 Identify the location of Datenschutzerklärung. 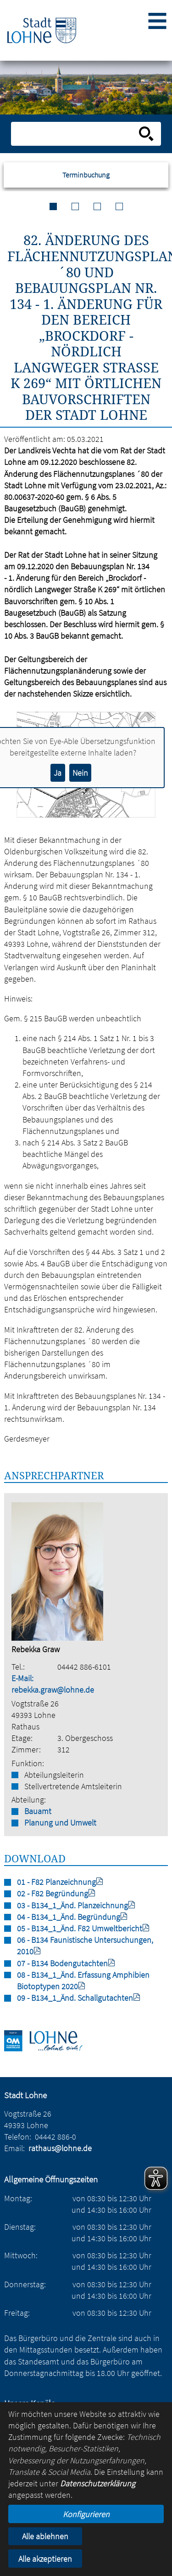
(97, 2483).